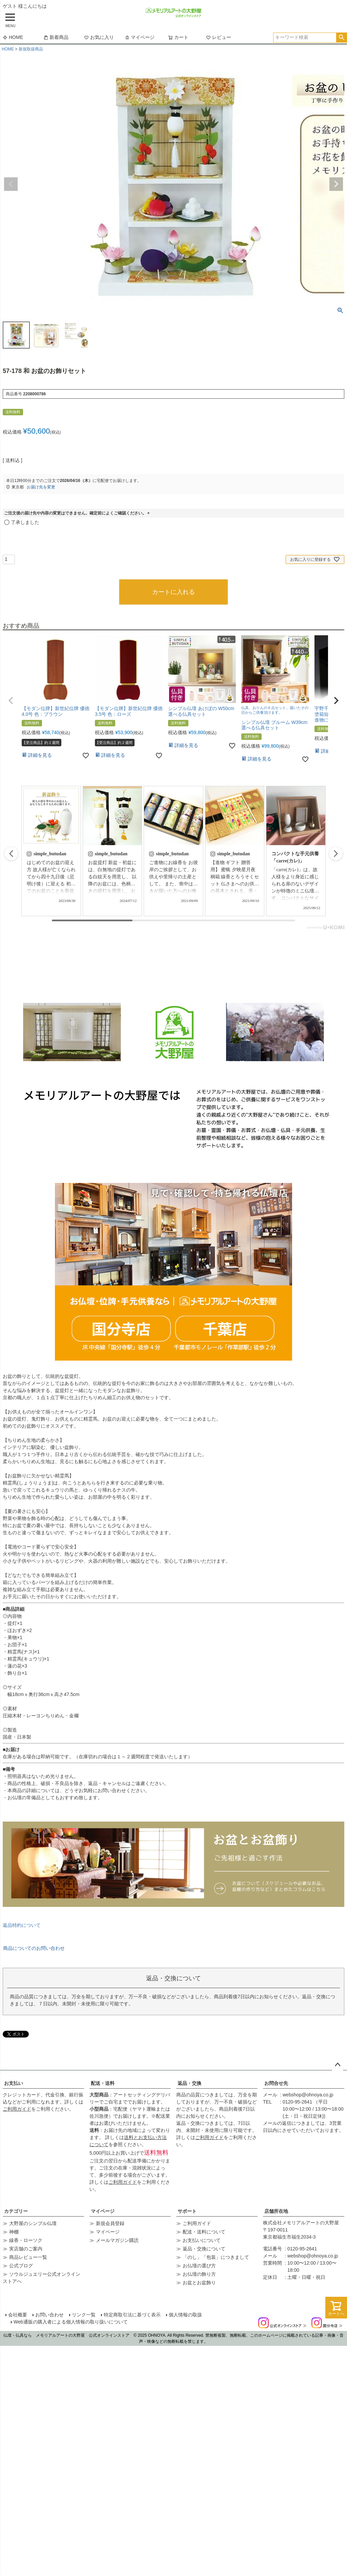 This screenshot has width=347, height=2576. What do you see at coordinates (33, 2223) in the screenshot?
I see `大野屋のシンプル仏壇` at bounding box center [33, 2223].